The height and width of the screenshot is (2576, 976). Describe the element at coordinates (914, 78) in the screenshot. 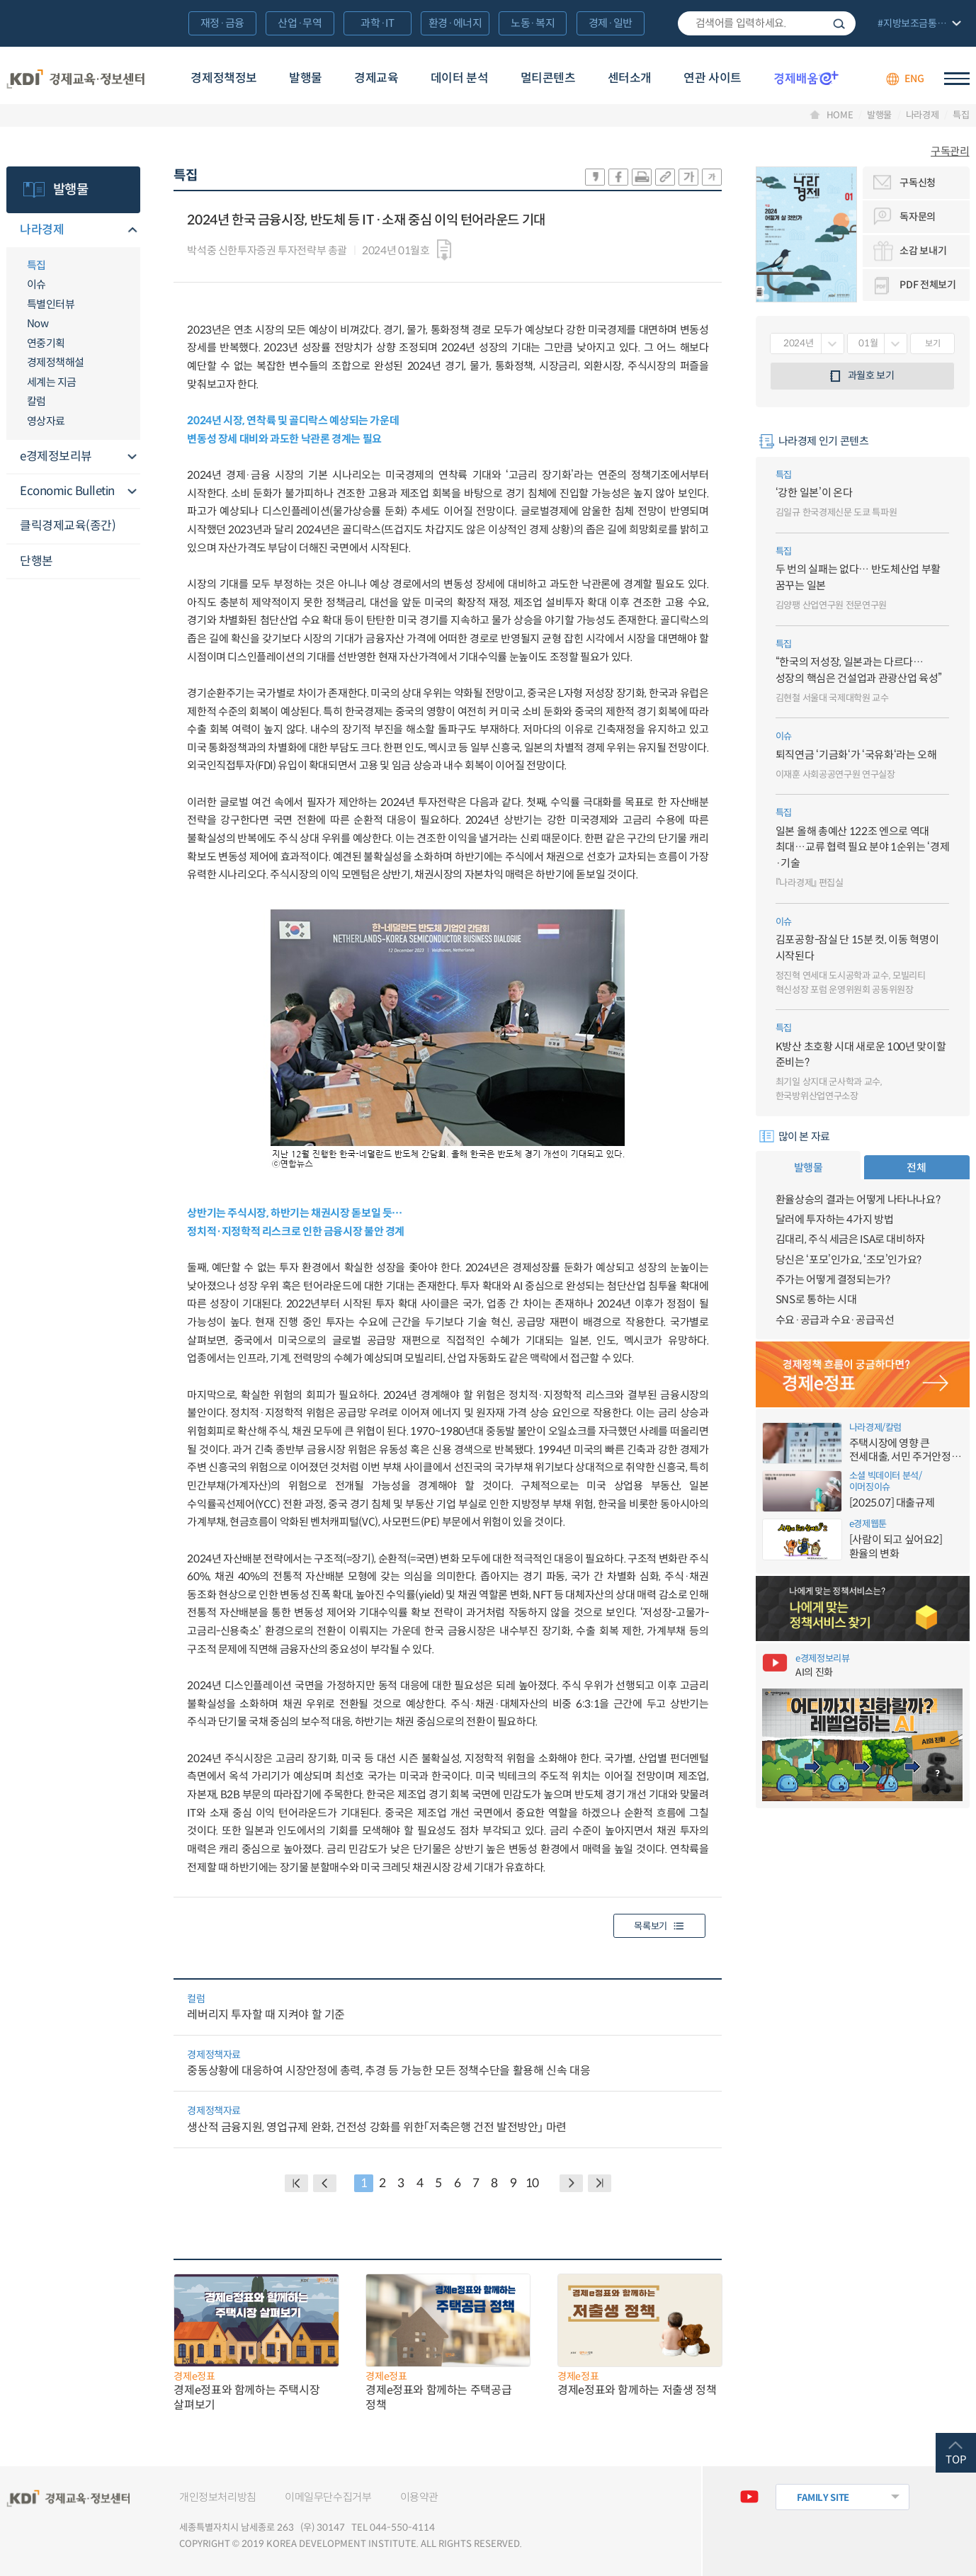

I see `ENG` at that location.